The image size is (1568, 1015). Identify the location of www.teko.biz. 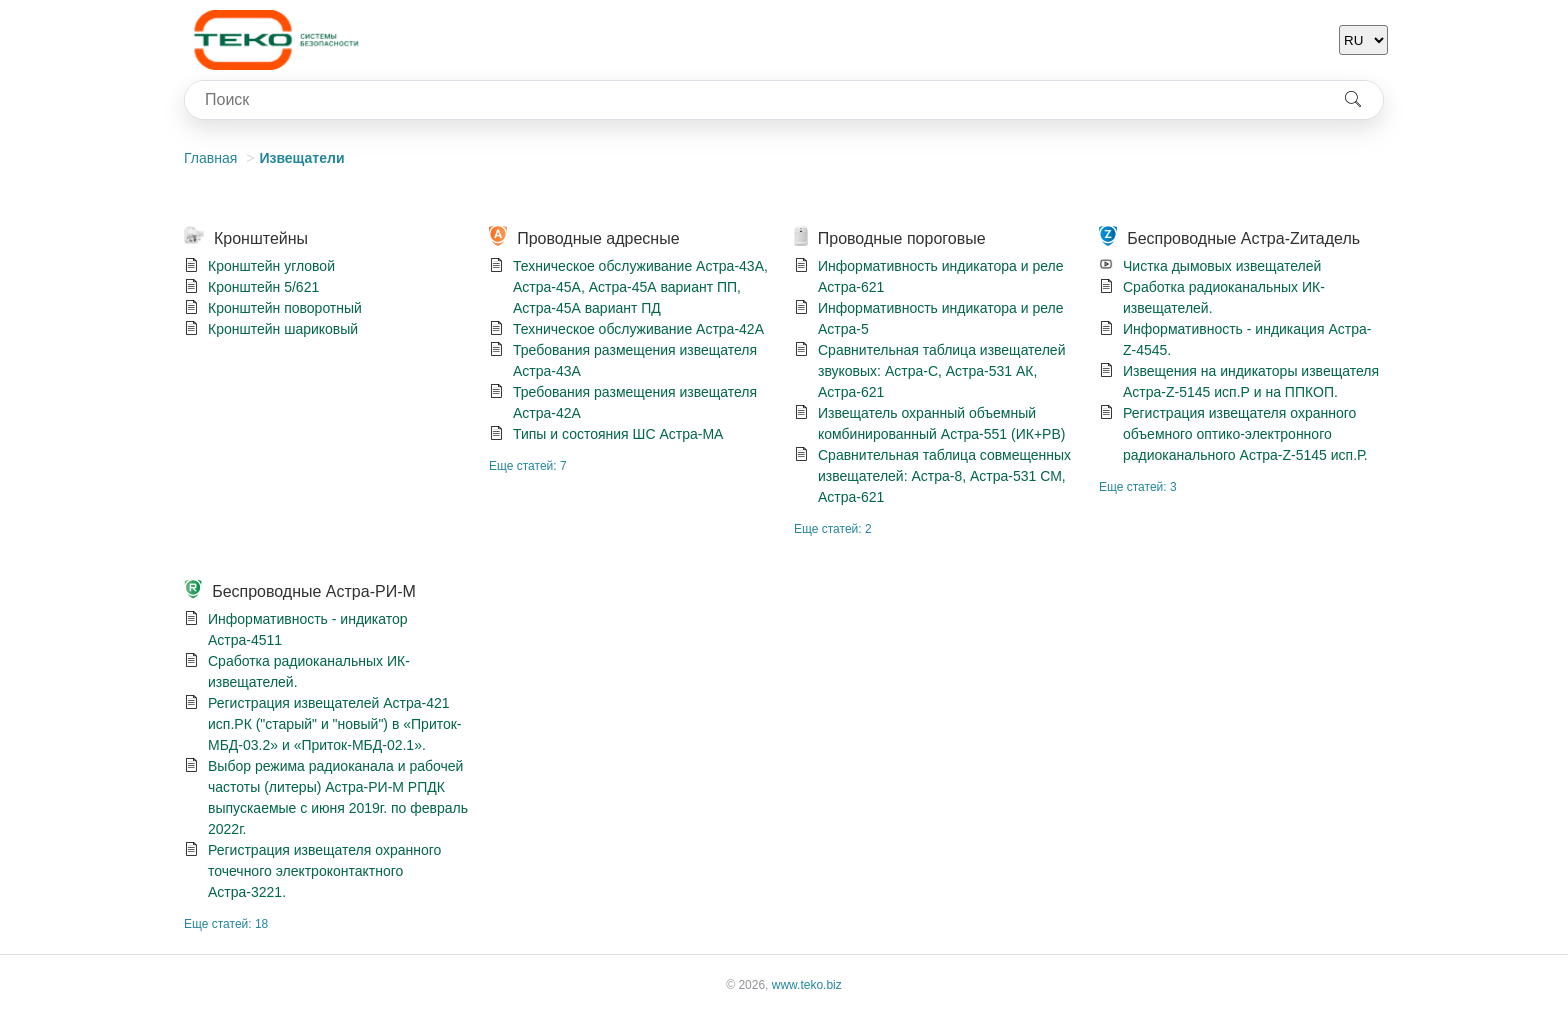
(807, 985).